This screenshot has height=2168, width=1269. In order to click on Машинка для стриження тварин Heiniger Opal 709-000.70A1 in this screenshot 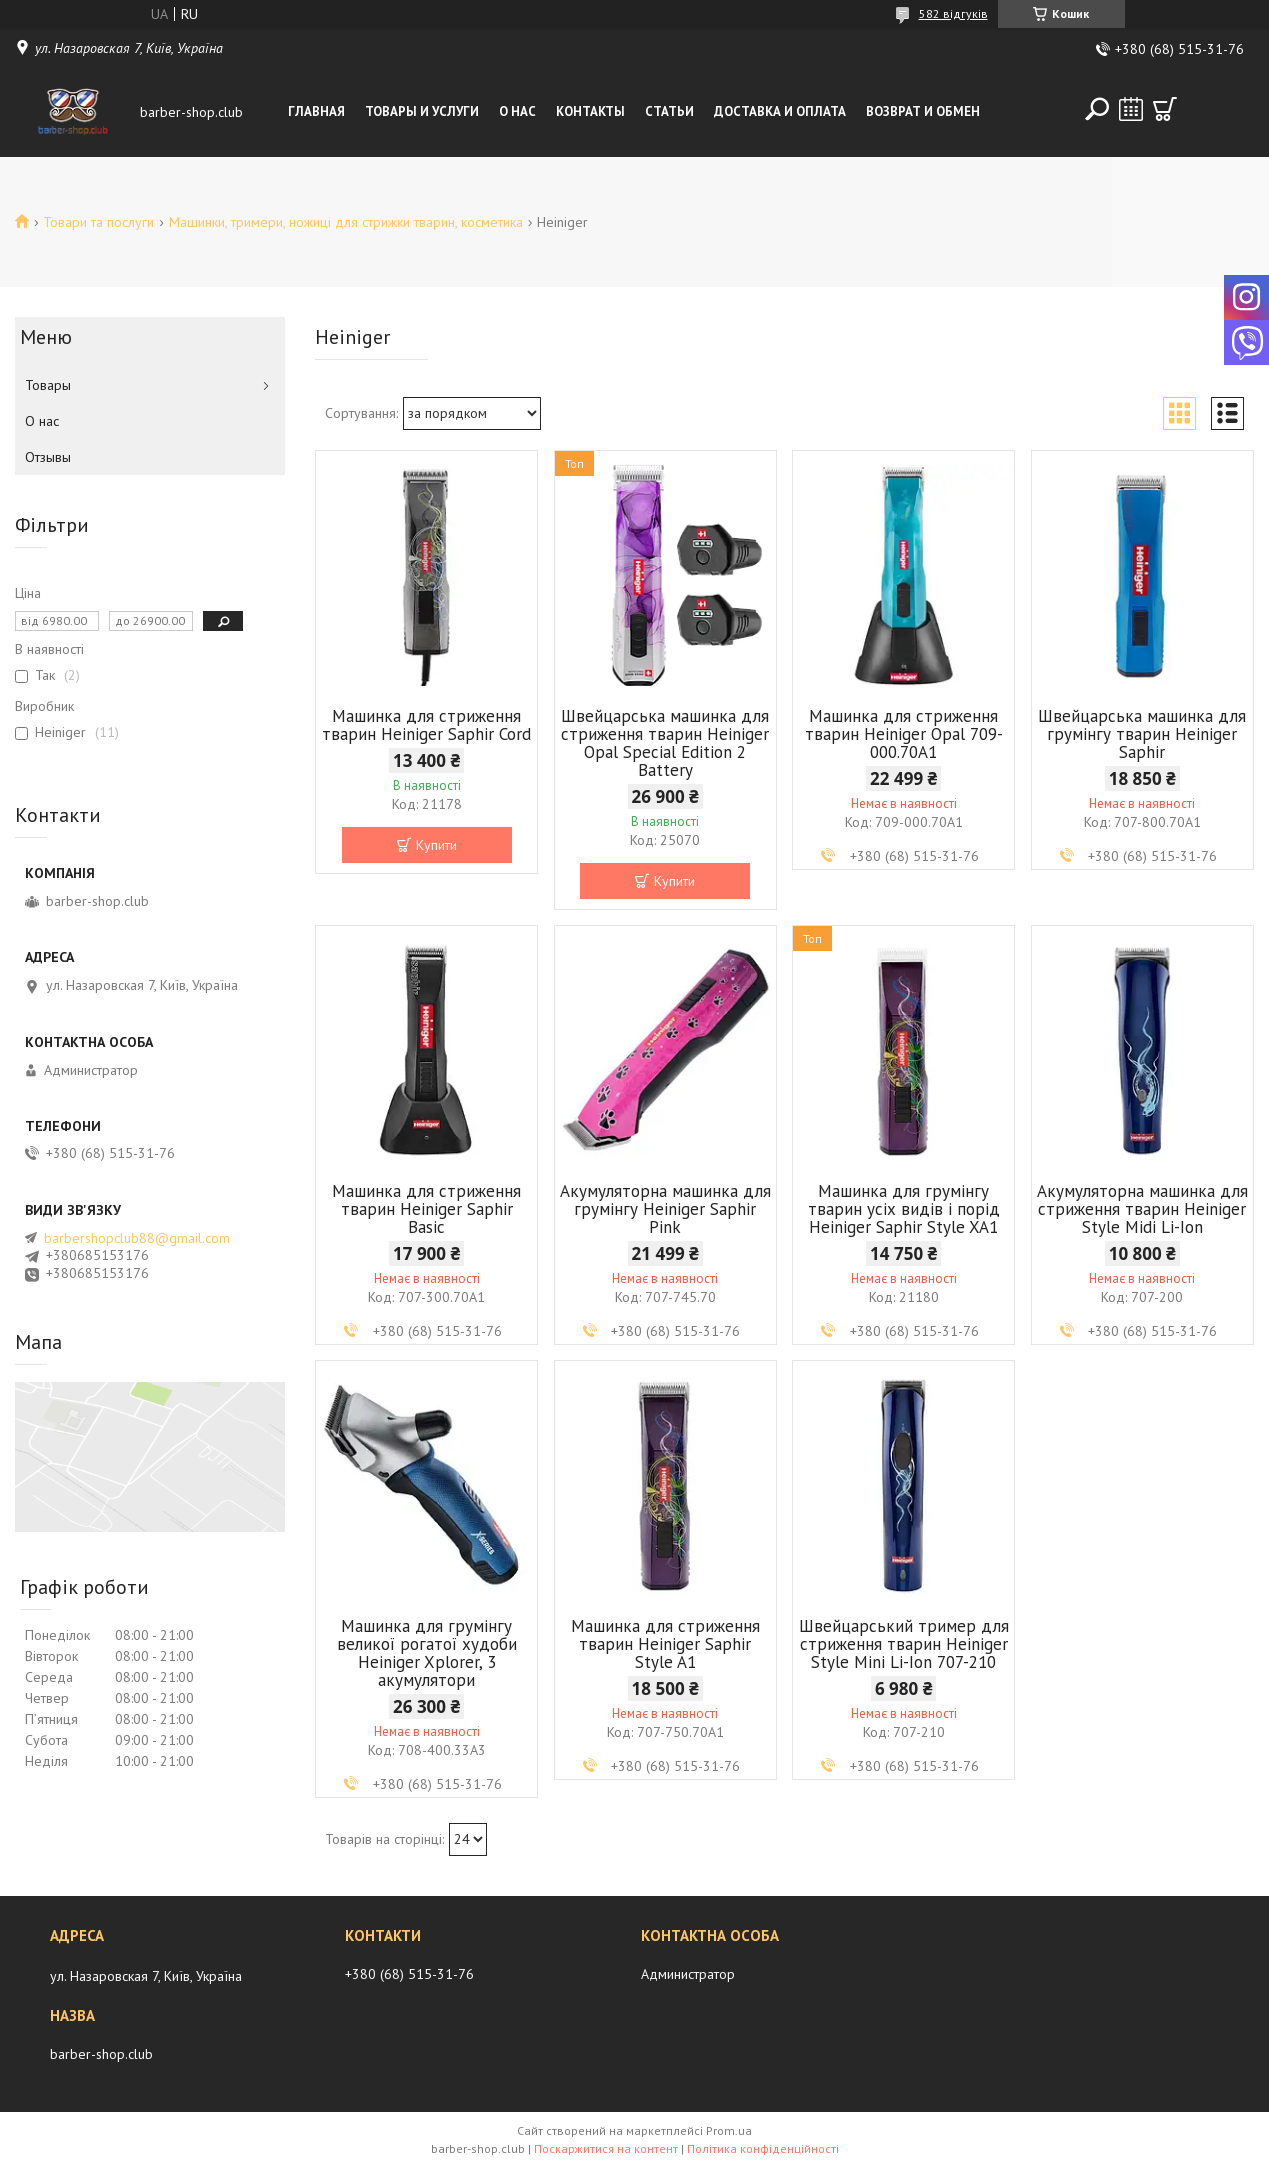, I will do `click(904, 734)`.